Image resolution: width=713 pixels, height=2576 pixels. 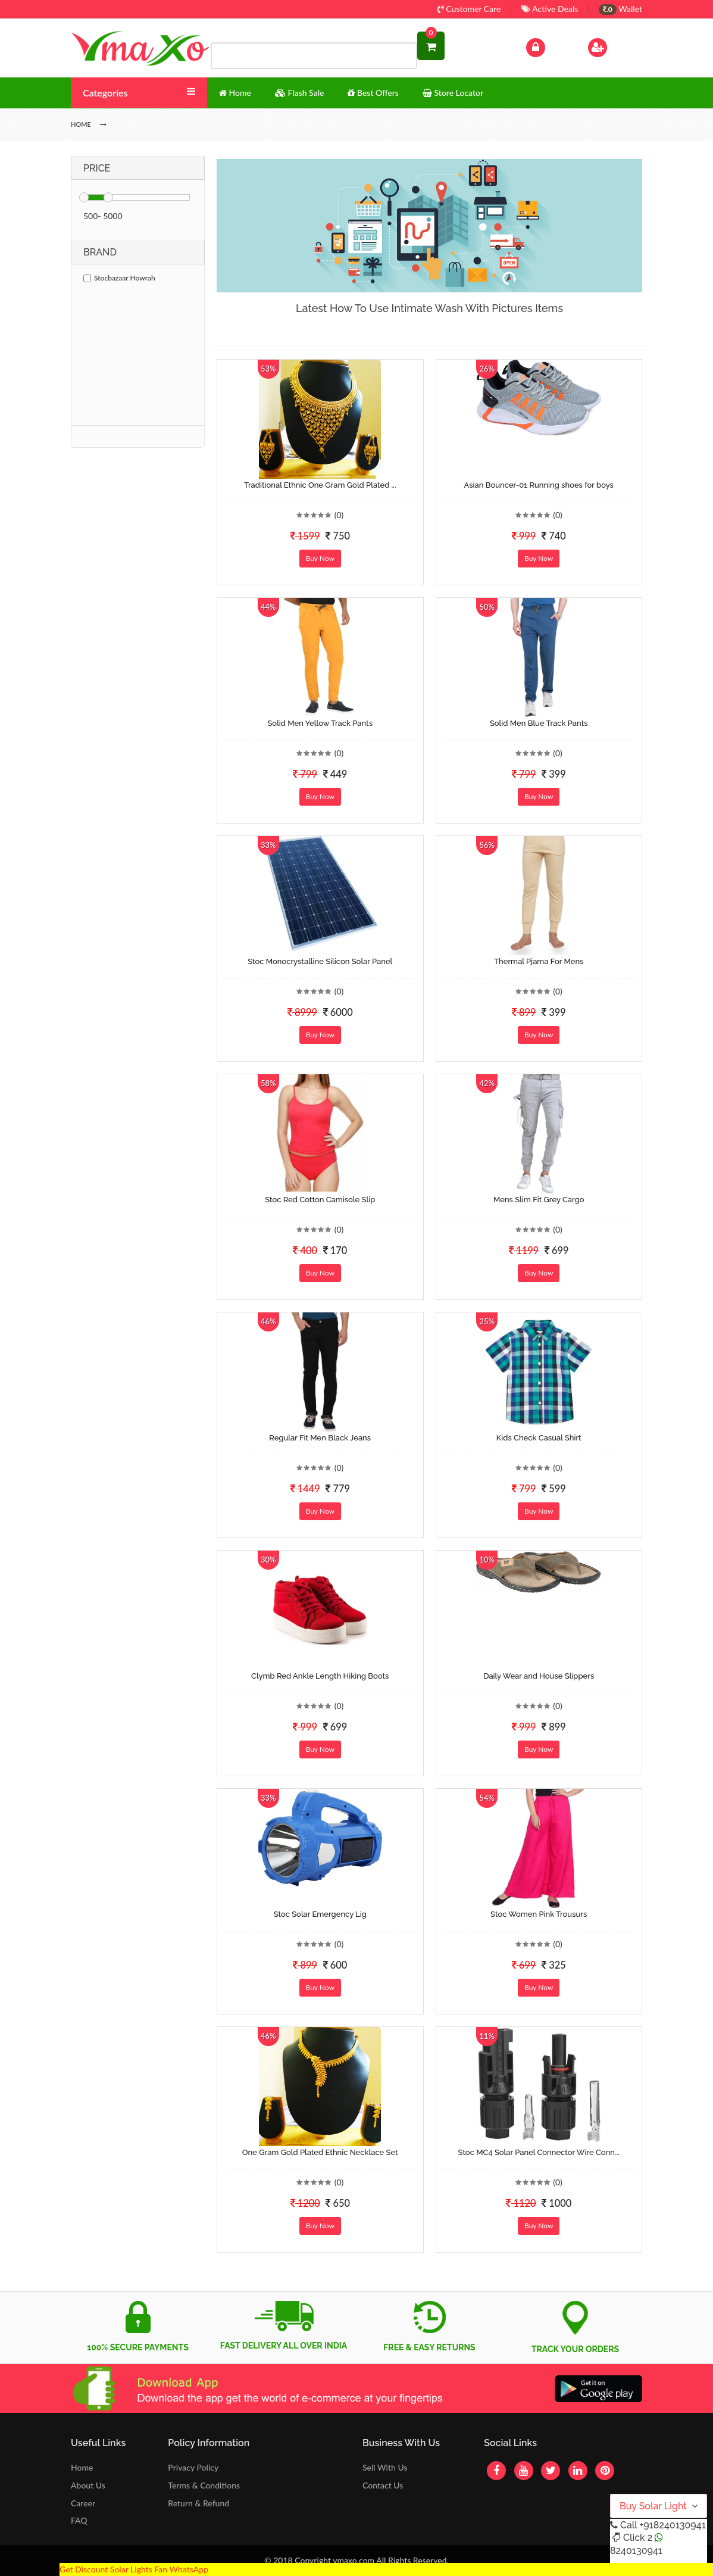 What do you see at coordinates (620, 9) in the screenshot?
I see `Wallet` at bounding box center [620, 9].